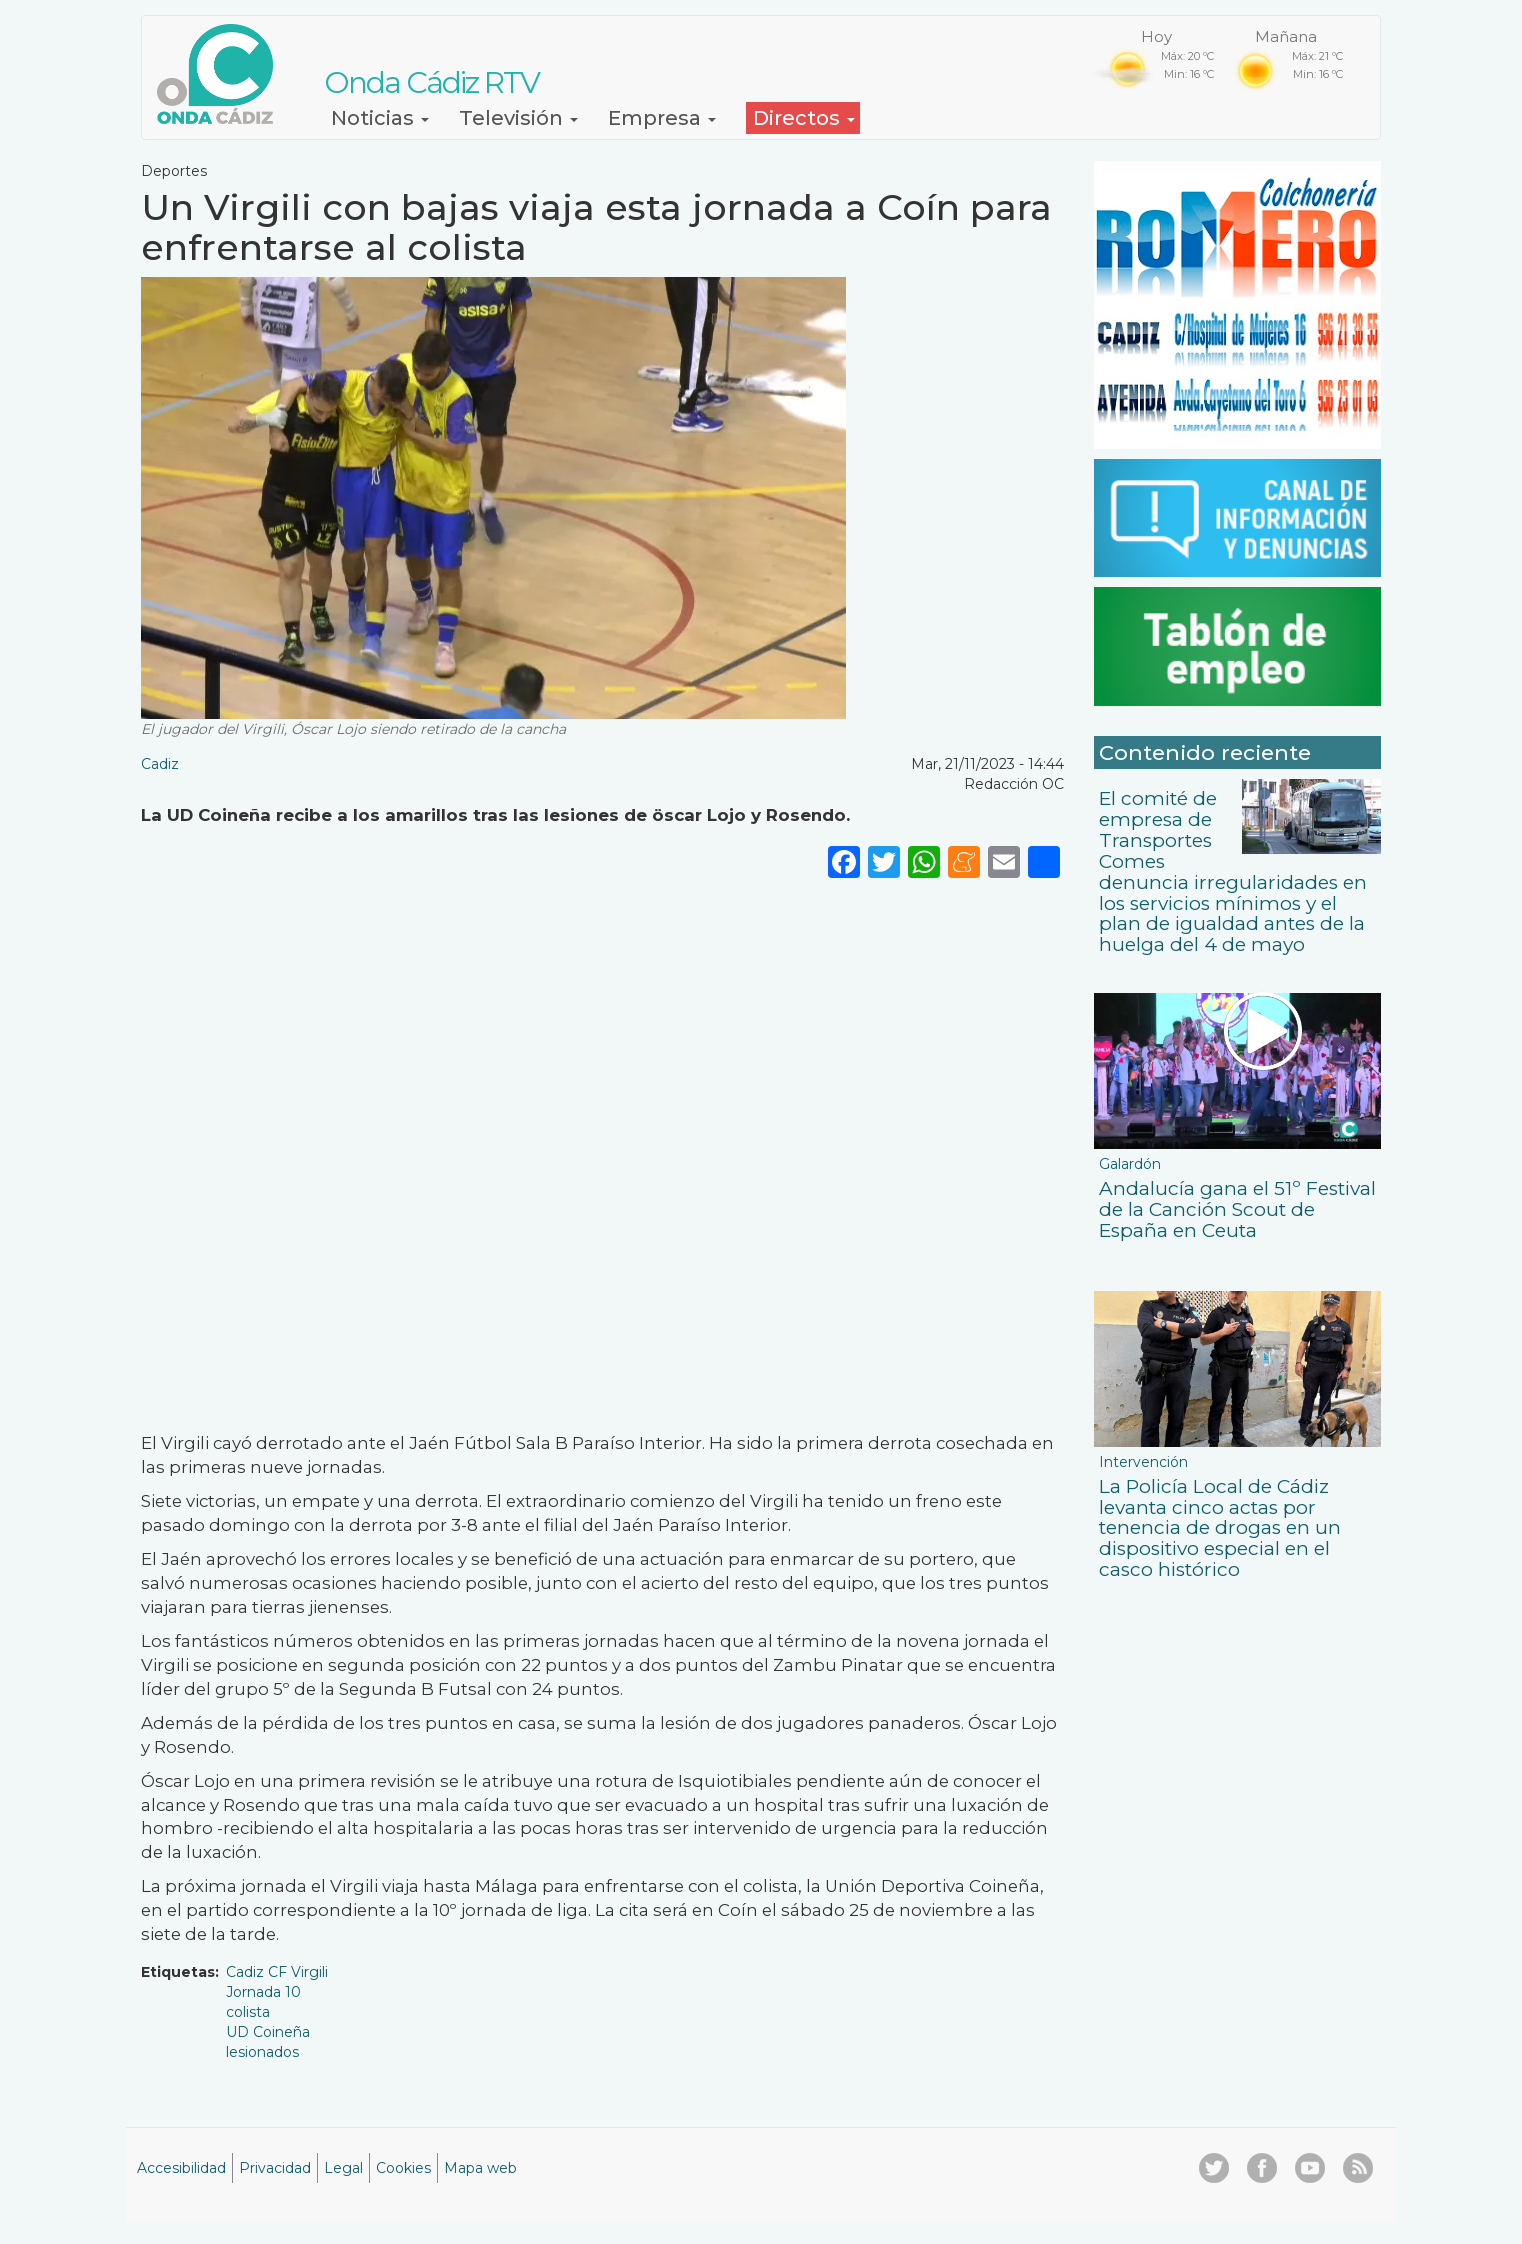 The height and width of the screenshot is (2244, 1522). What do you see at coordinates (518, 118) in the screenshot?
I see `Televisión` at bounding box center [518, 118].